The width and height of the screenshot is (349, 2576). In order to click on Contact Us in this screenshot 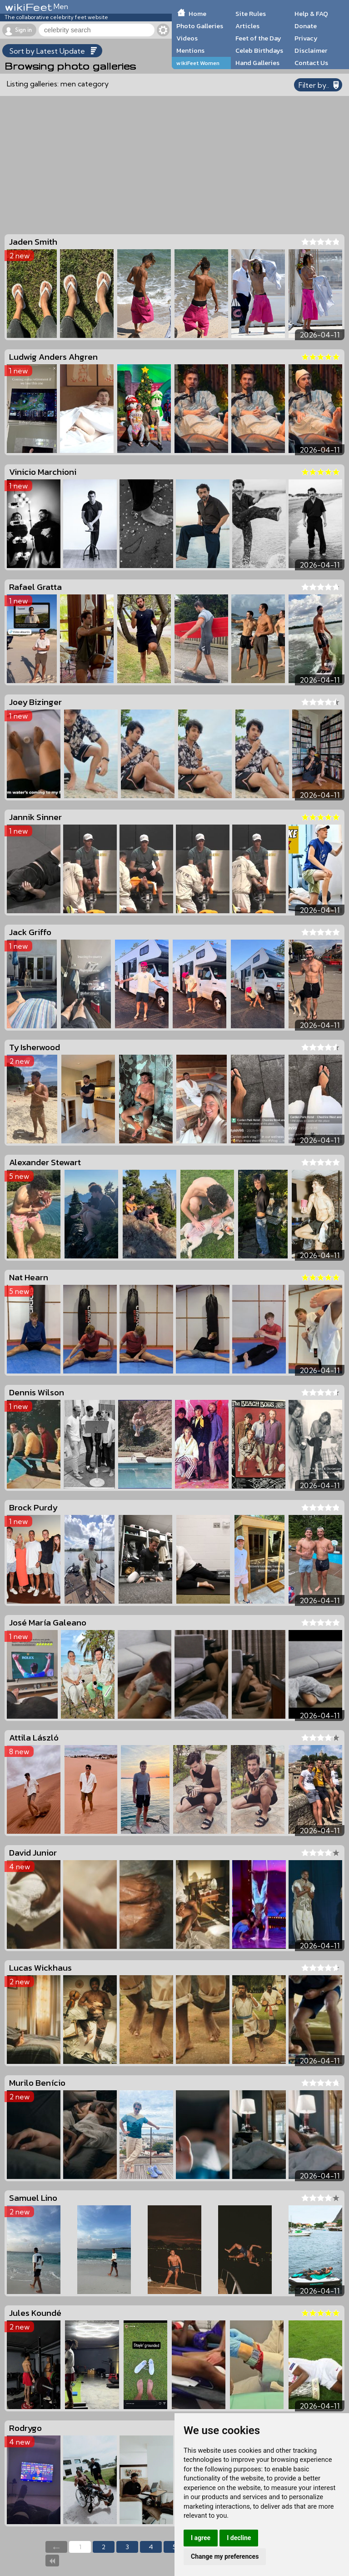, I will do `click(311, 63)`.